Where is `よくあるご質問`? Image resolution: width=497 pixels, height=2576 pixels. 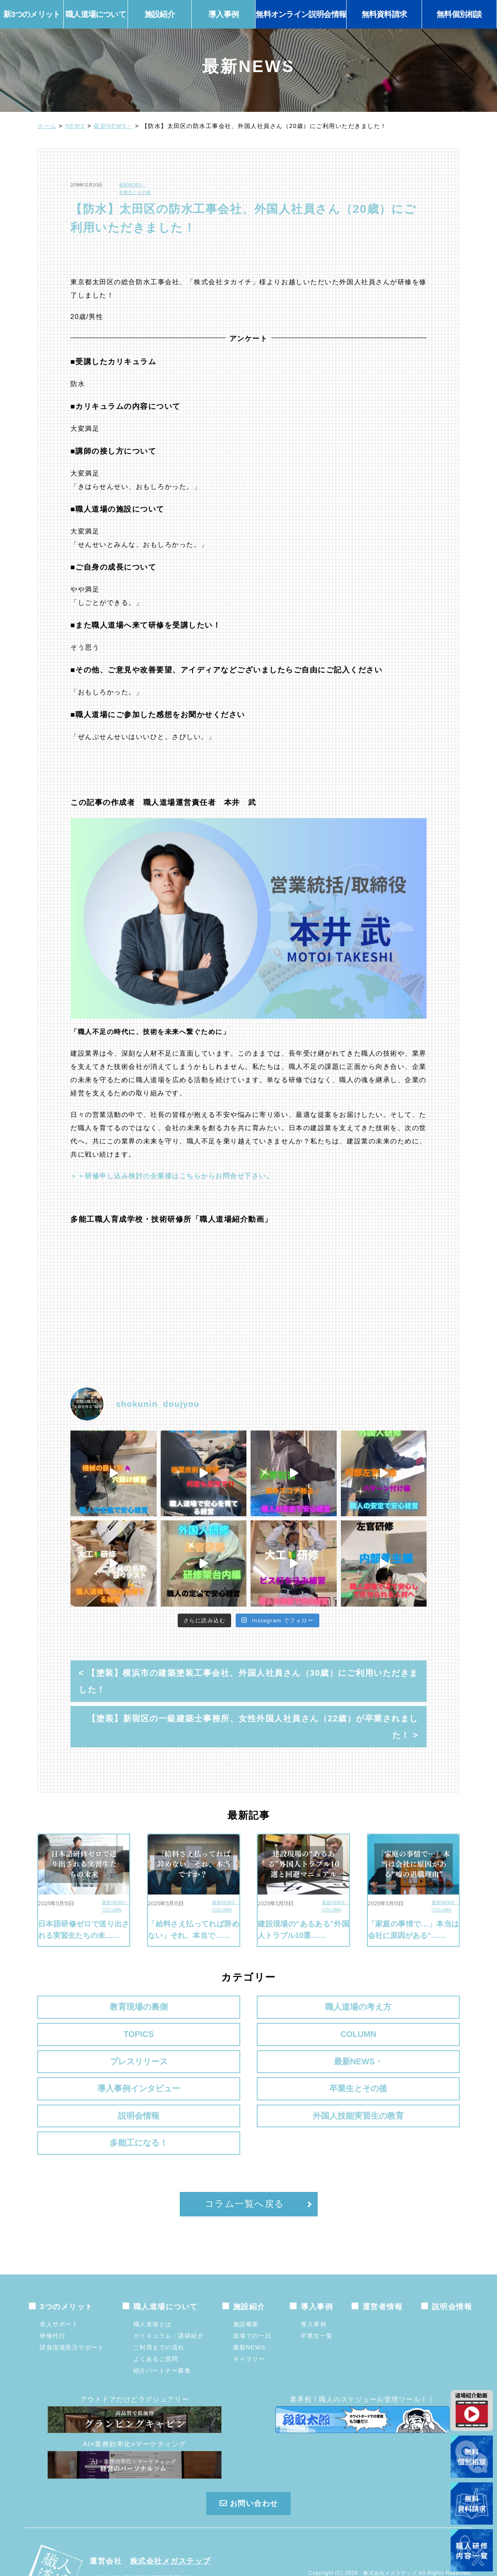 よくあるご質問 is located at coordinates (156, 2316).